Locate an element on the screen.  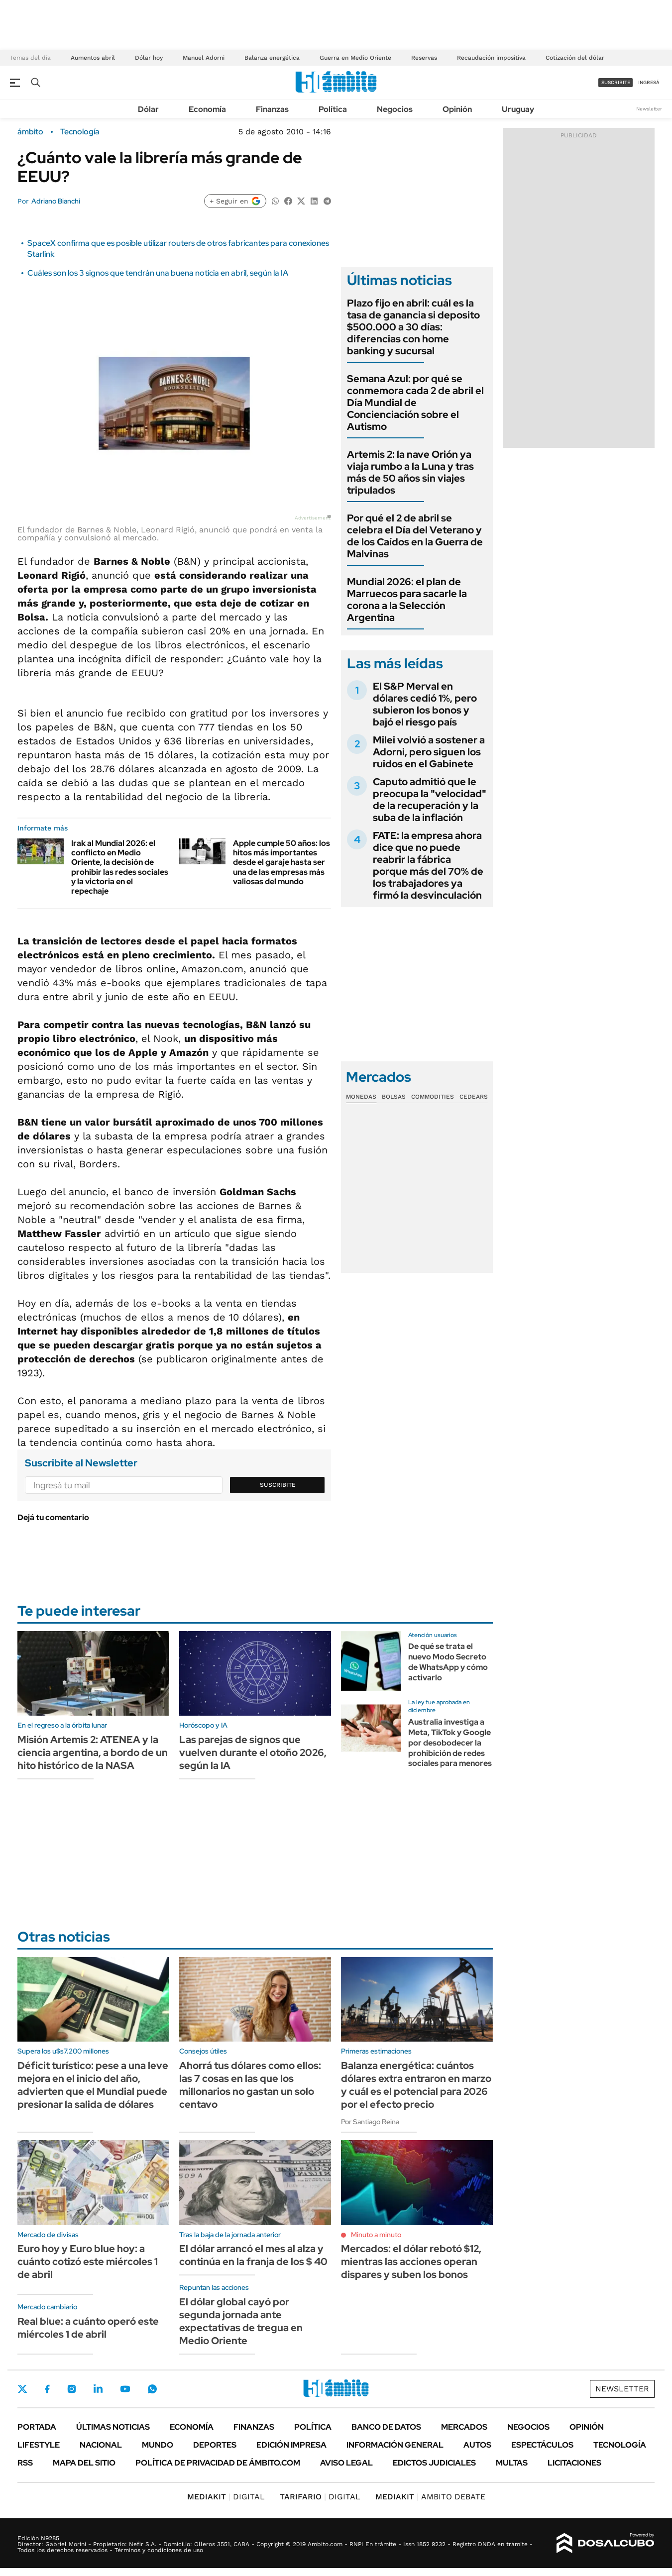
Instagram is located at coordinates (71, 2388).